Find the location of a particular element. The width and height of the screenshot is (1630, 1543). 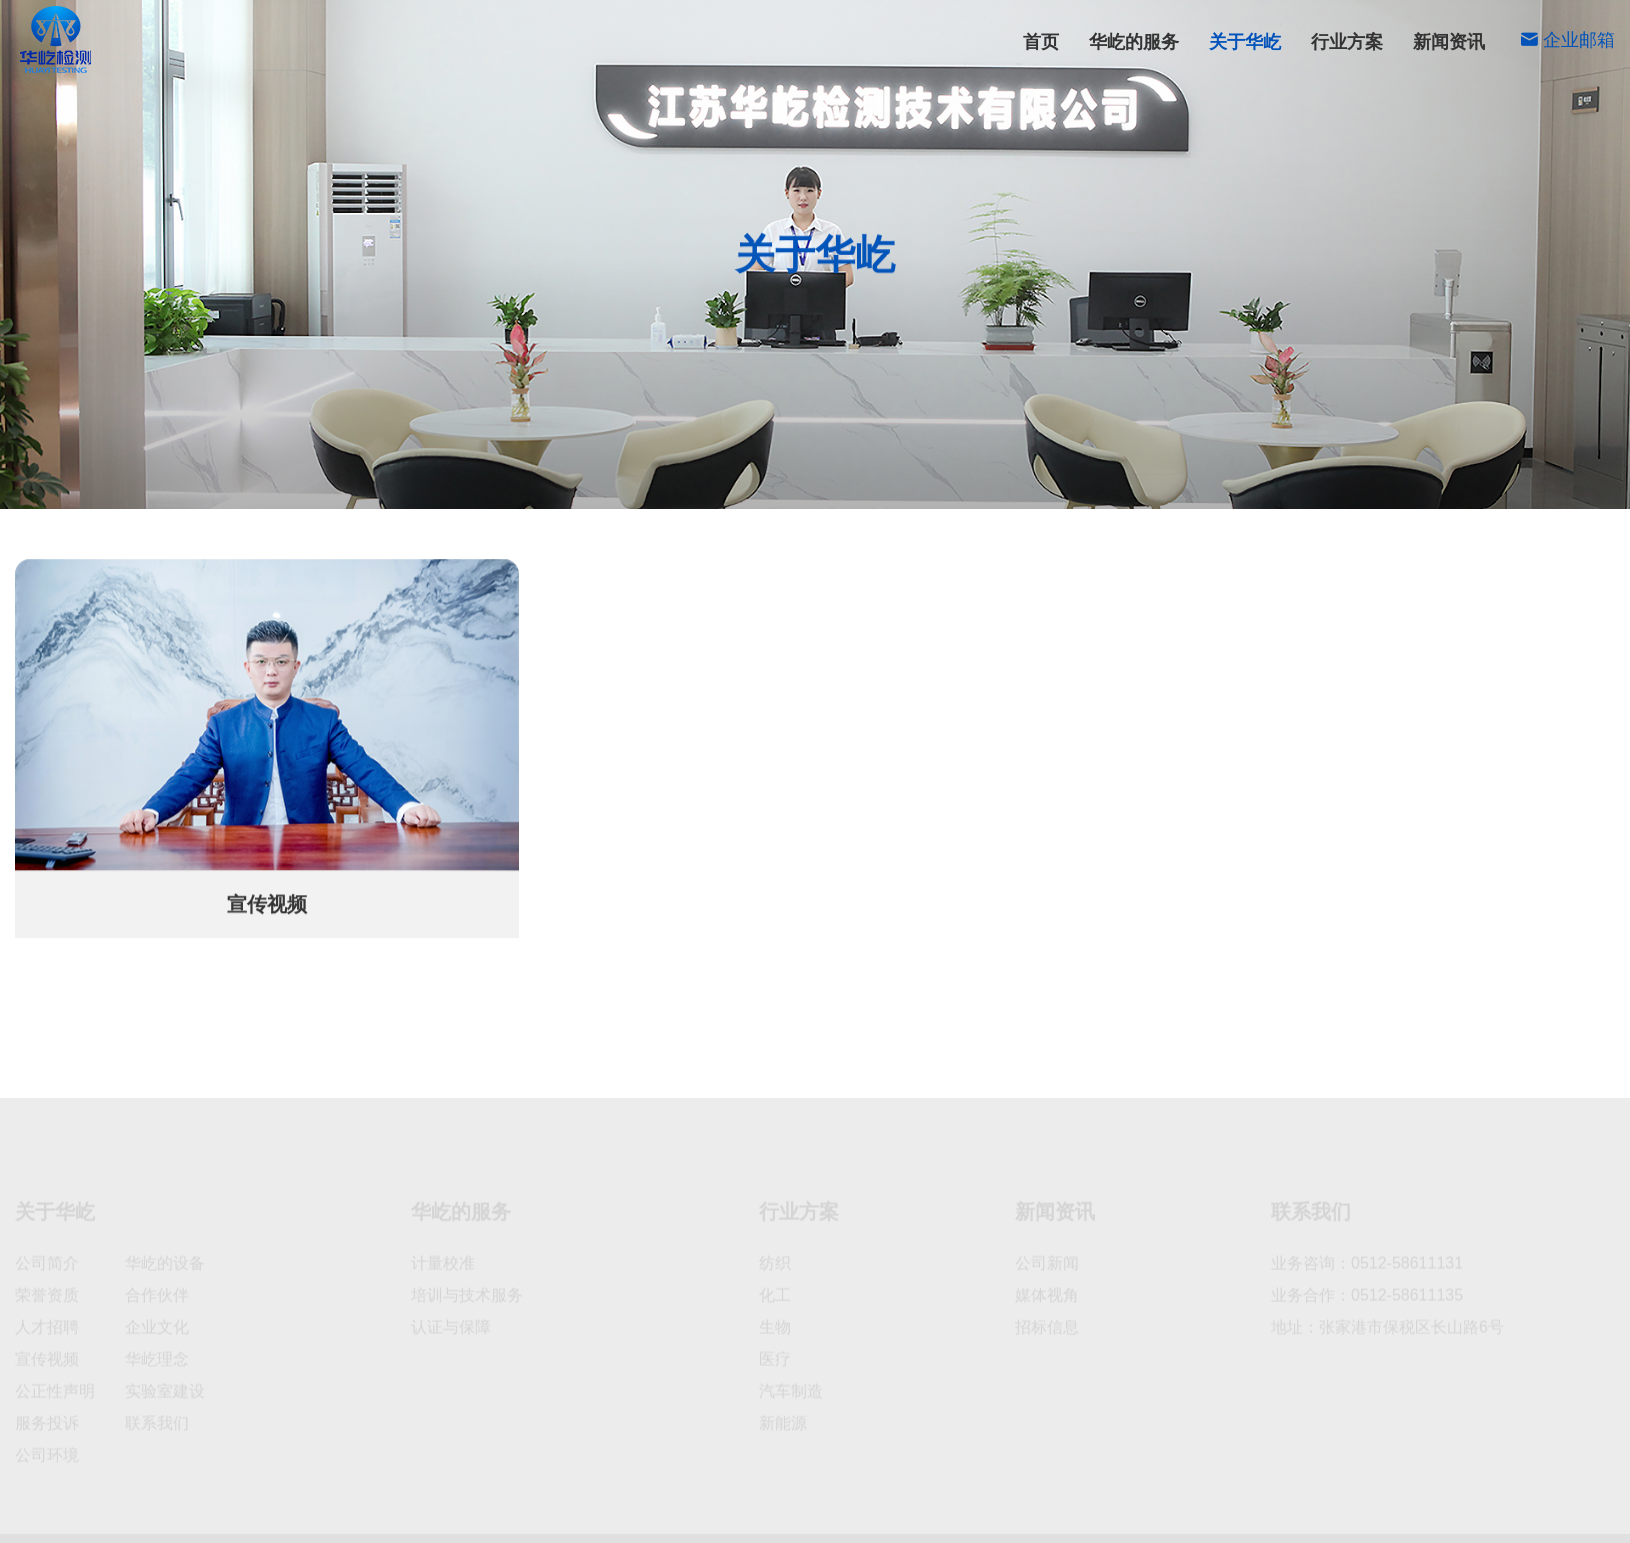

服务投诉 is located at coordinates (1371, 477).